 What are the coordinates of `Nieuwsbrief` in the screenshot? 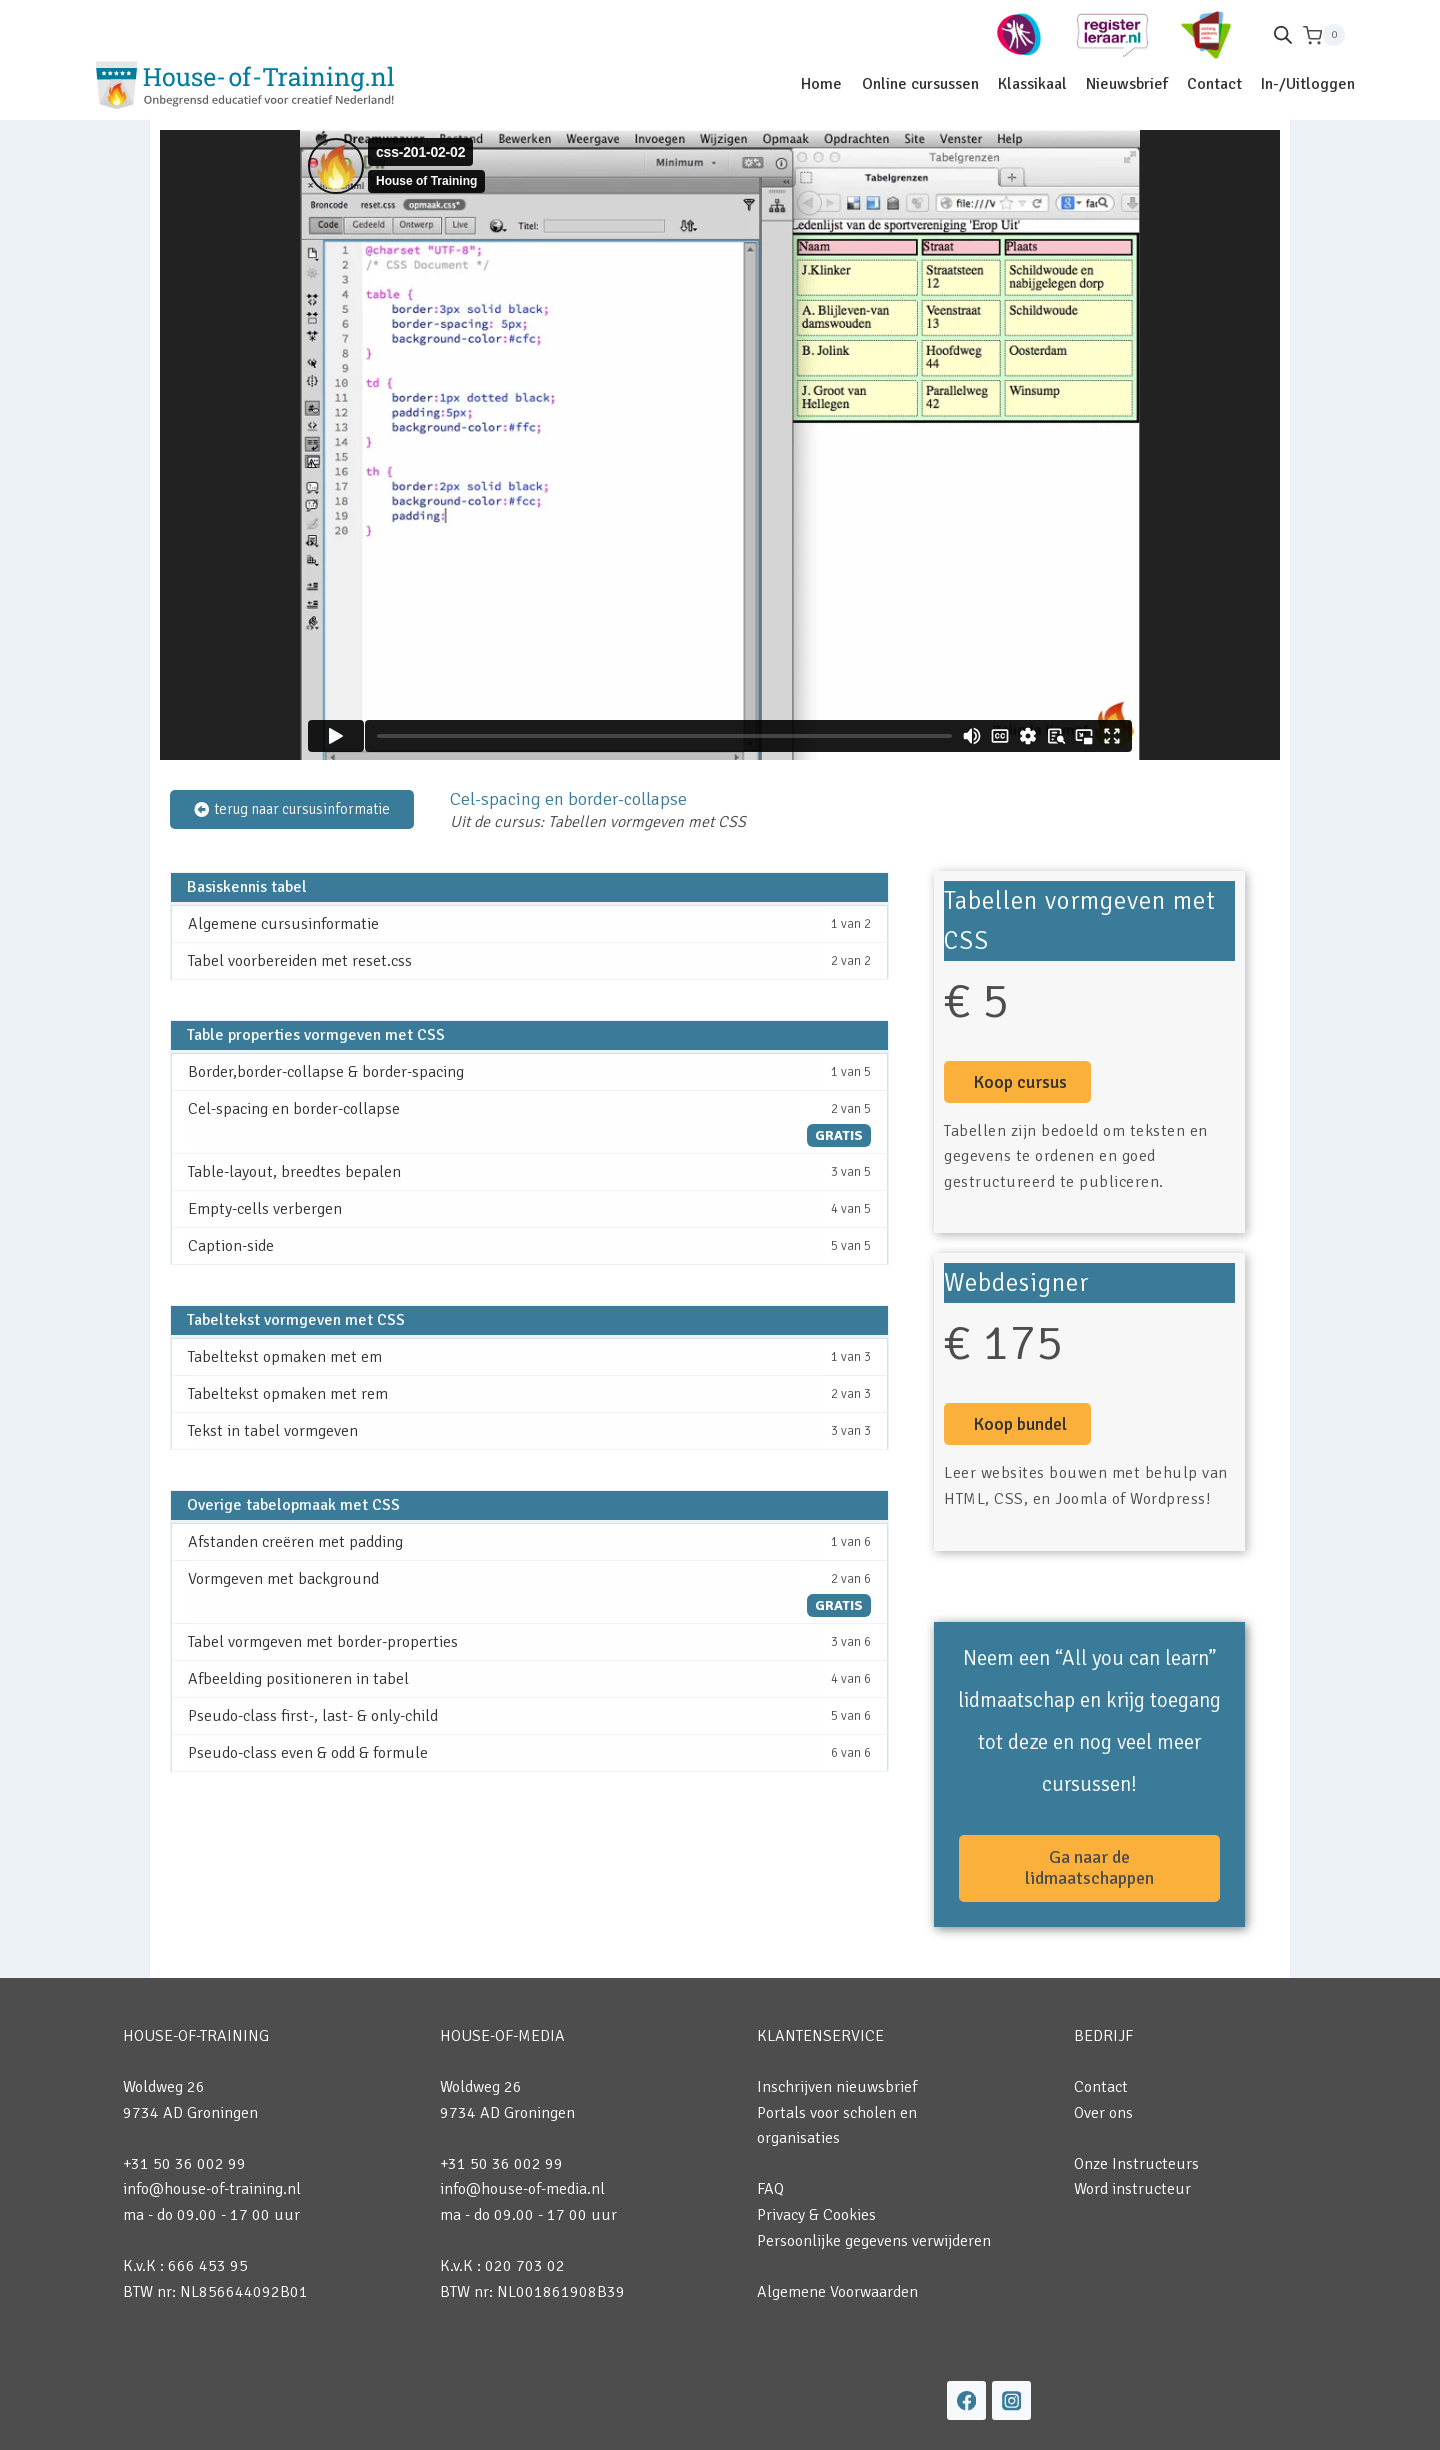 It's located at (1127, 84).